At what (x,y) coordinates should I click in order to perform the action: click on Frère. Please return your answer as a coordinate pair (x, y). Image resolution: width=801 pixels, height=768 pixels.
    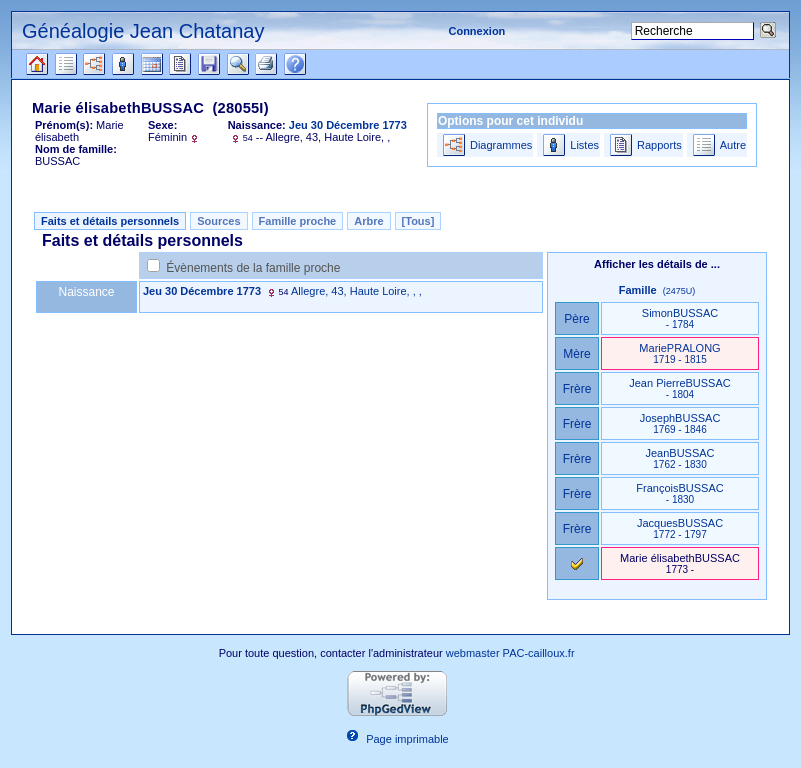
    Looking at the image, I should click on (577, 389).